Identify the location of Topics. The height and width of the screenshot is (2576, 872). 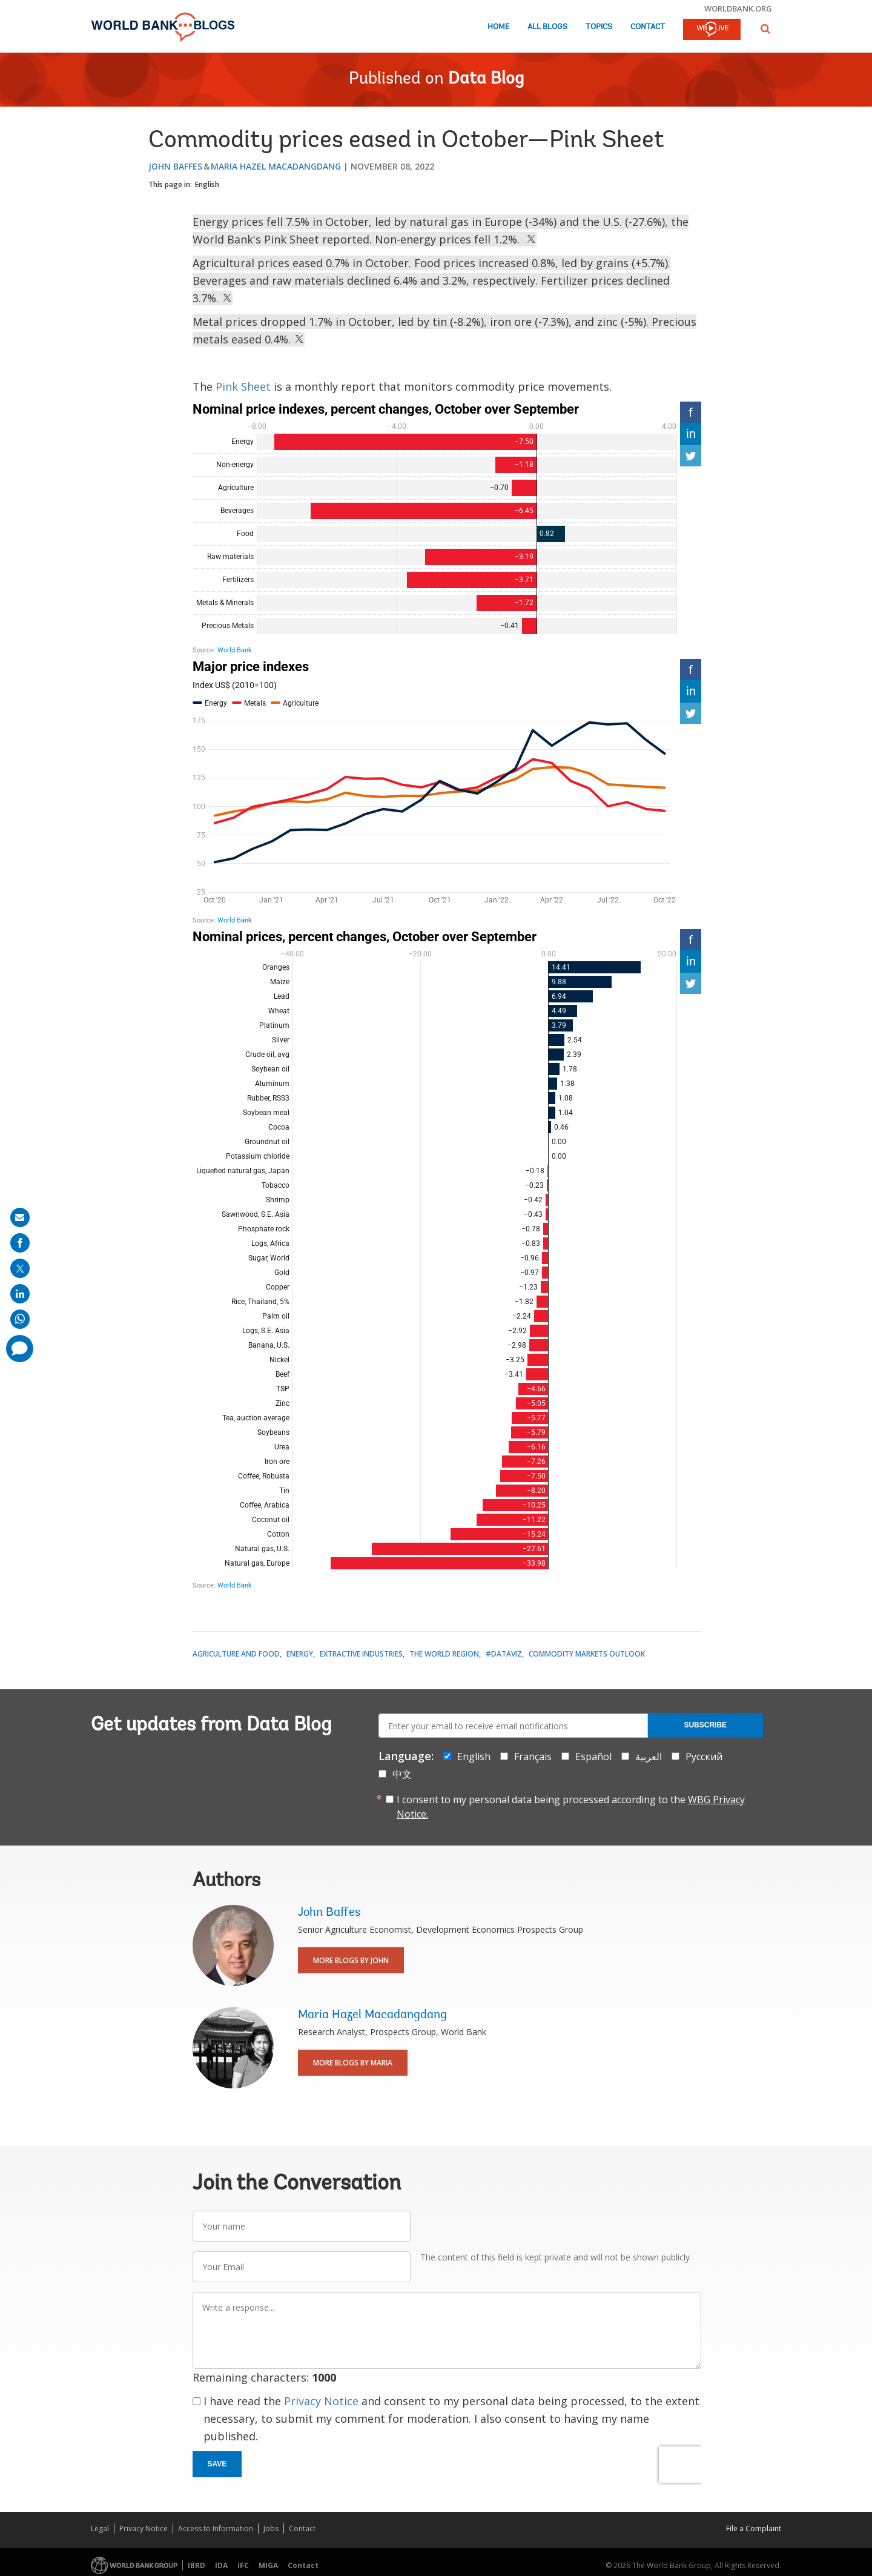
(599, 27).